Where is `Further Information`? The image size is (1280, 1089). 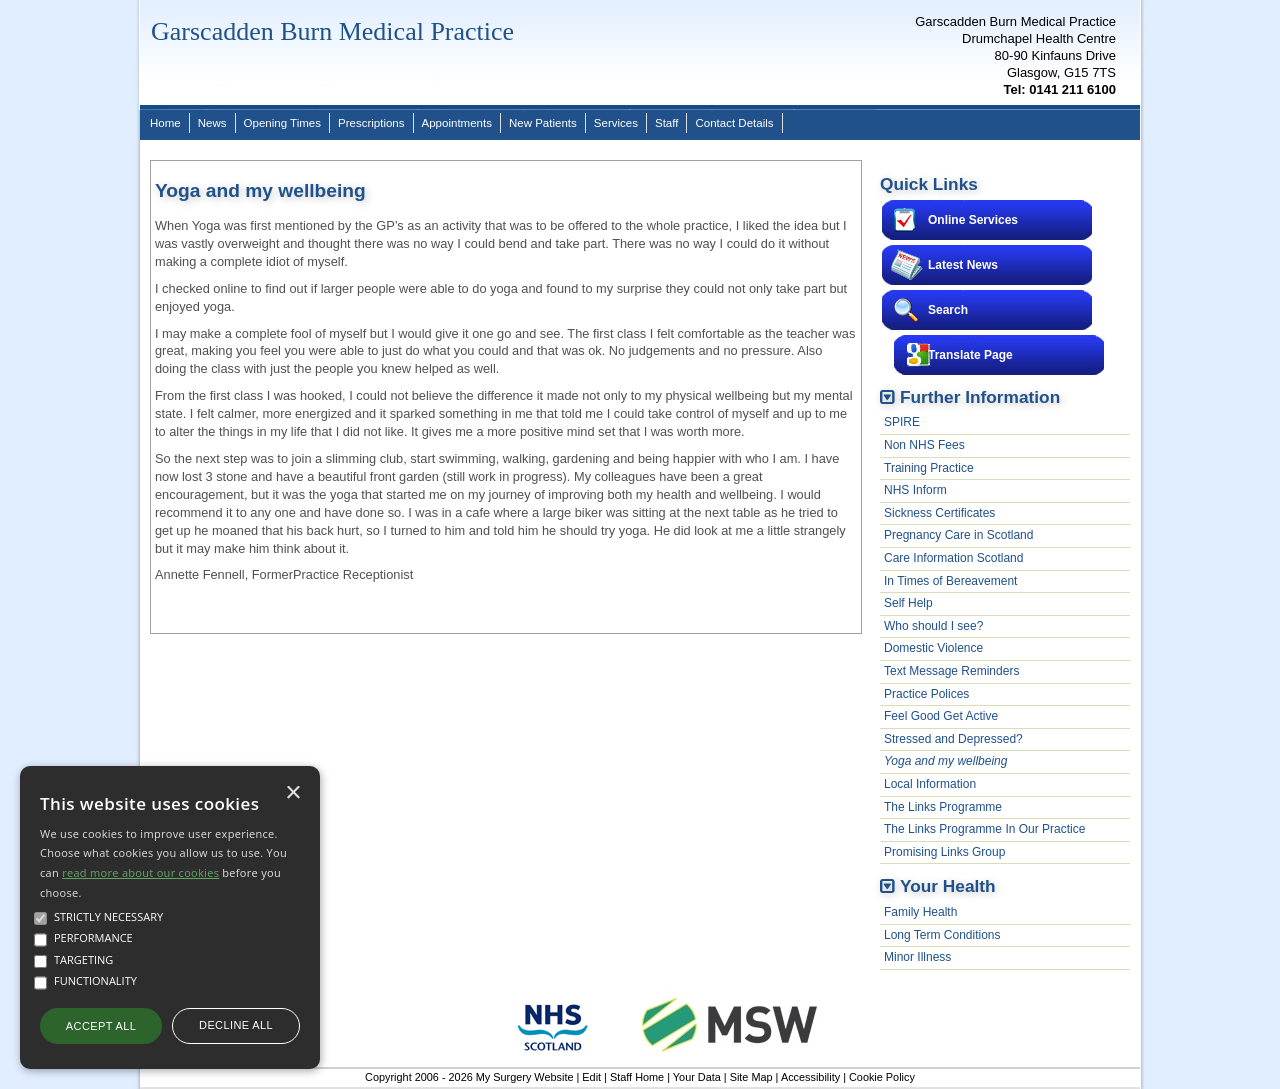 Further Information is located at coordinates (980, 397).